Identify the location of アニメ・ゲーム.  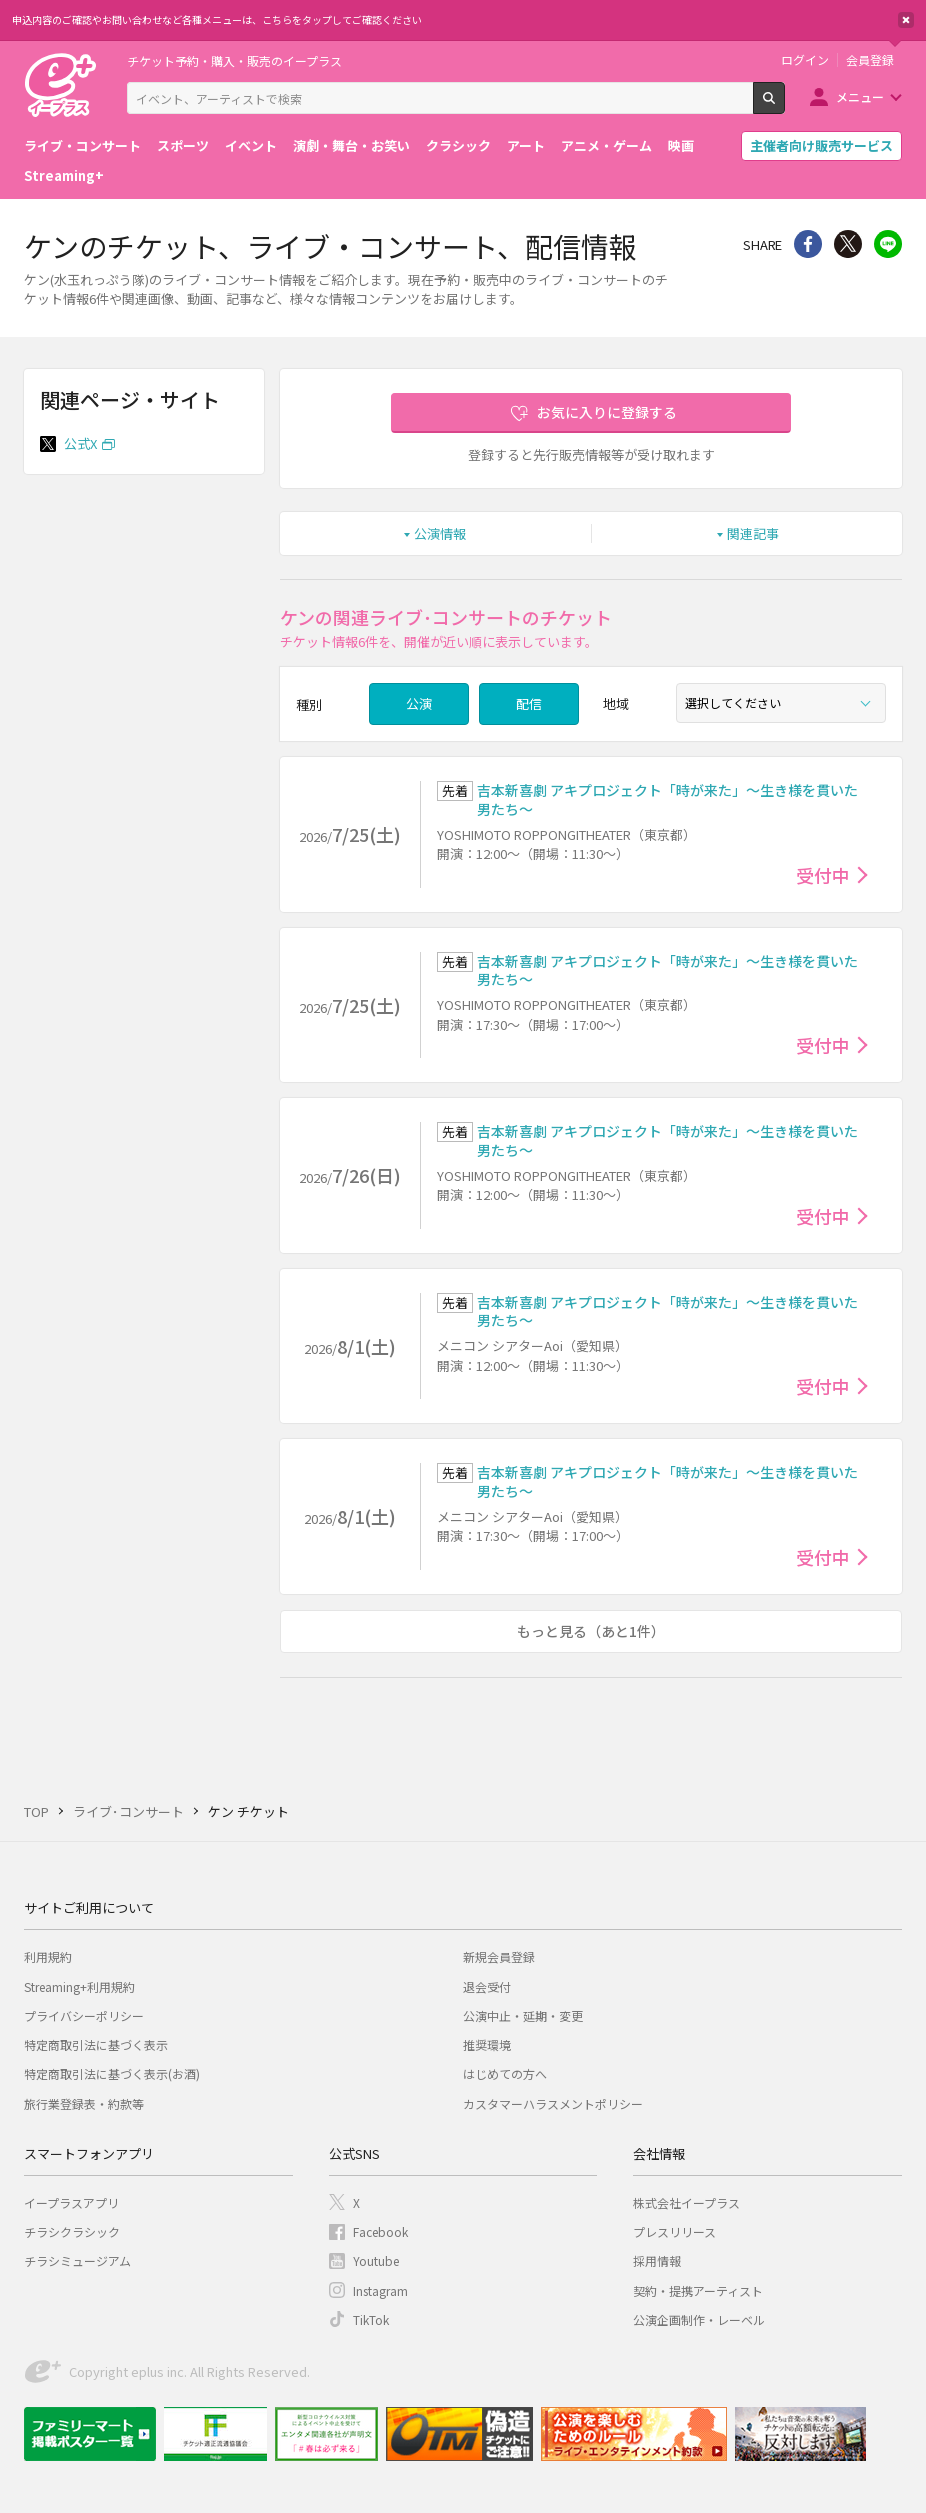
(606, 145).